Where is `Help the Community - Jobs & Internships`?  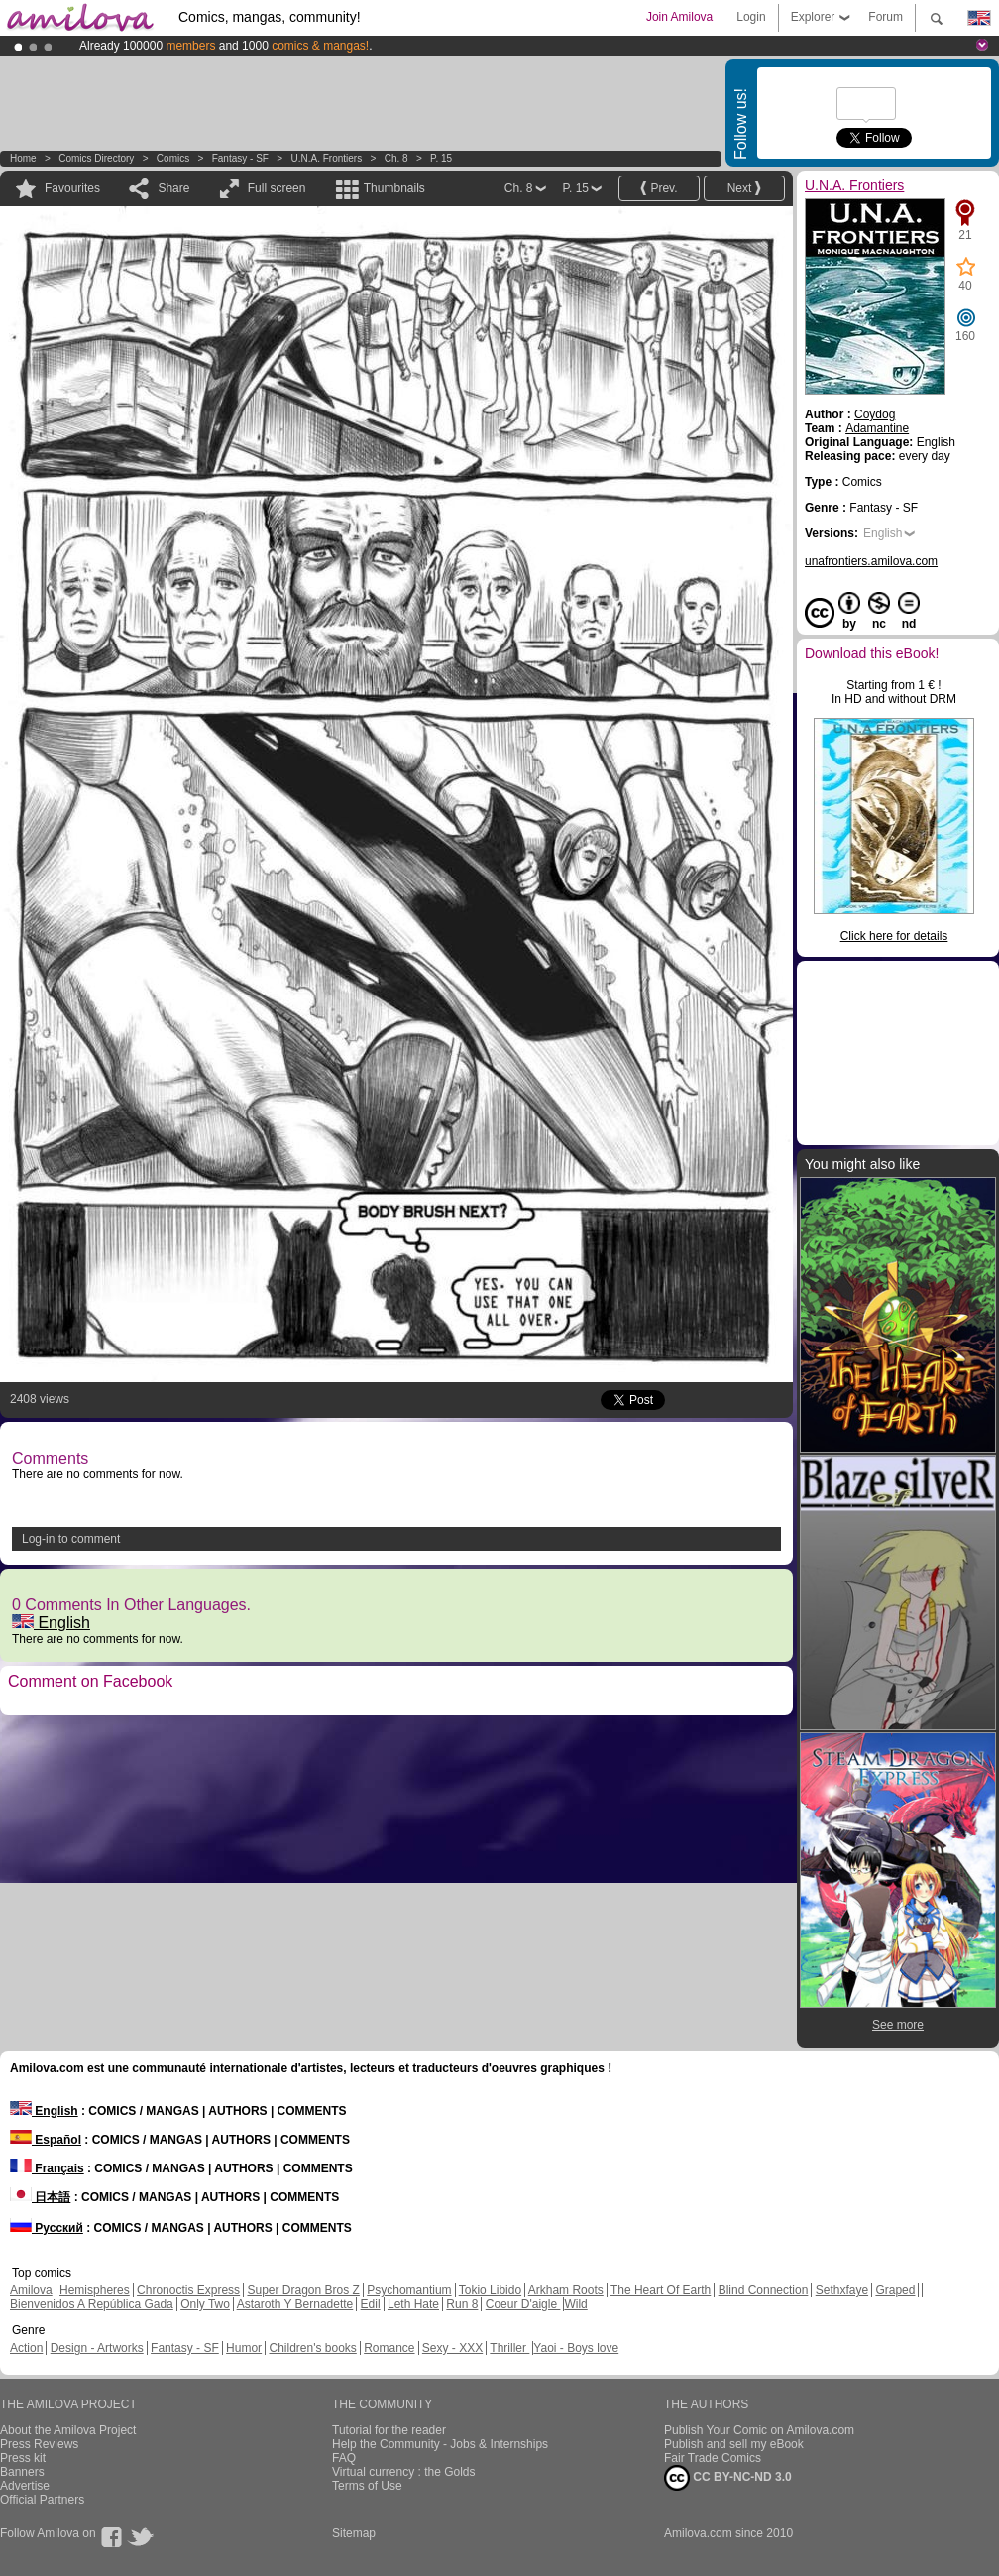 Help the Community - Jobs & Internships is located at coordinates (440, 2444).